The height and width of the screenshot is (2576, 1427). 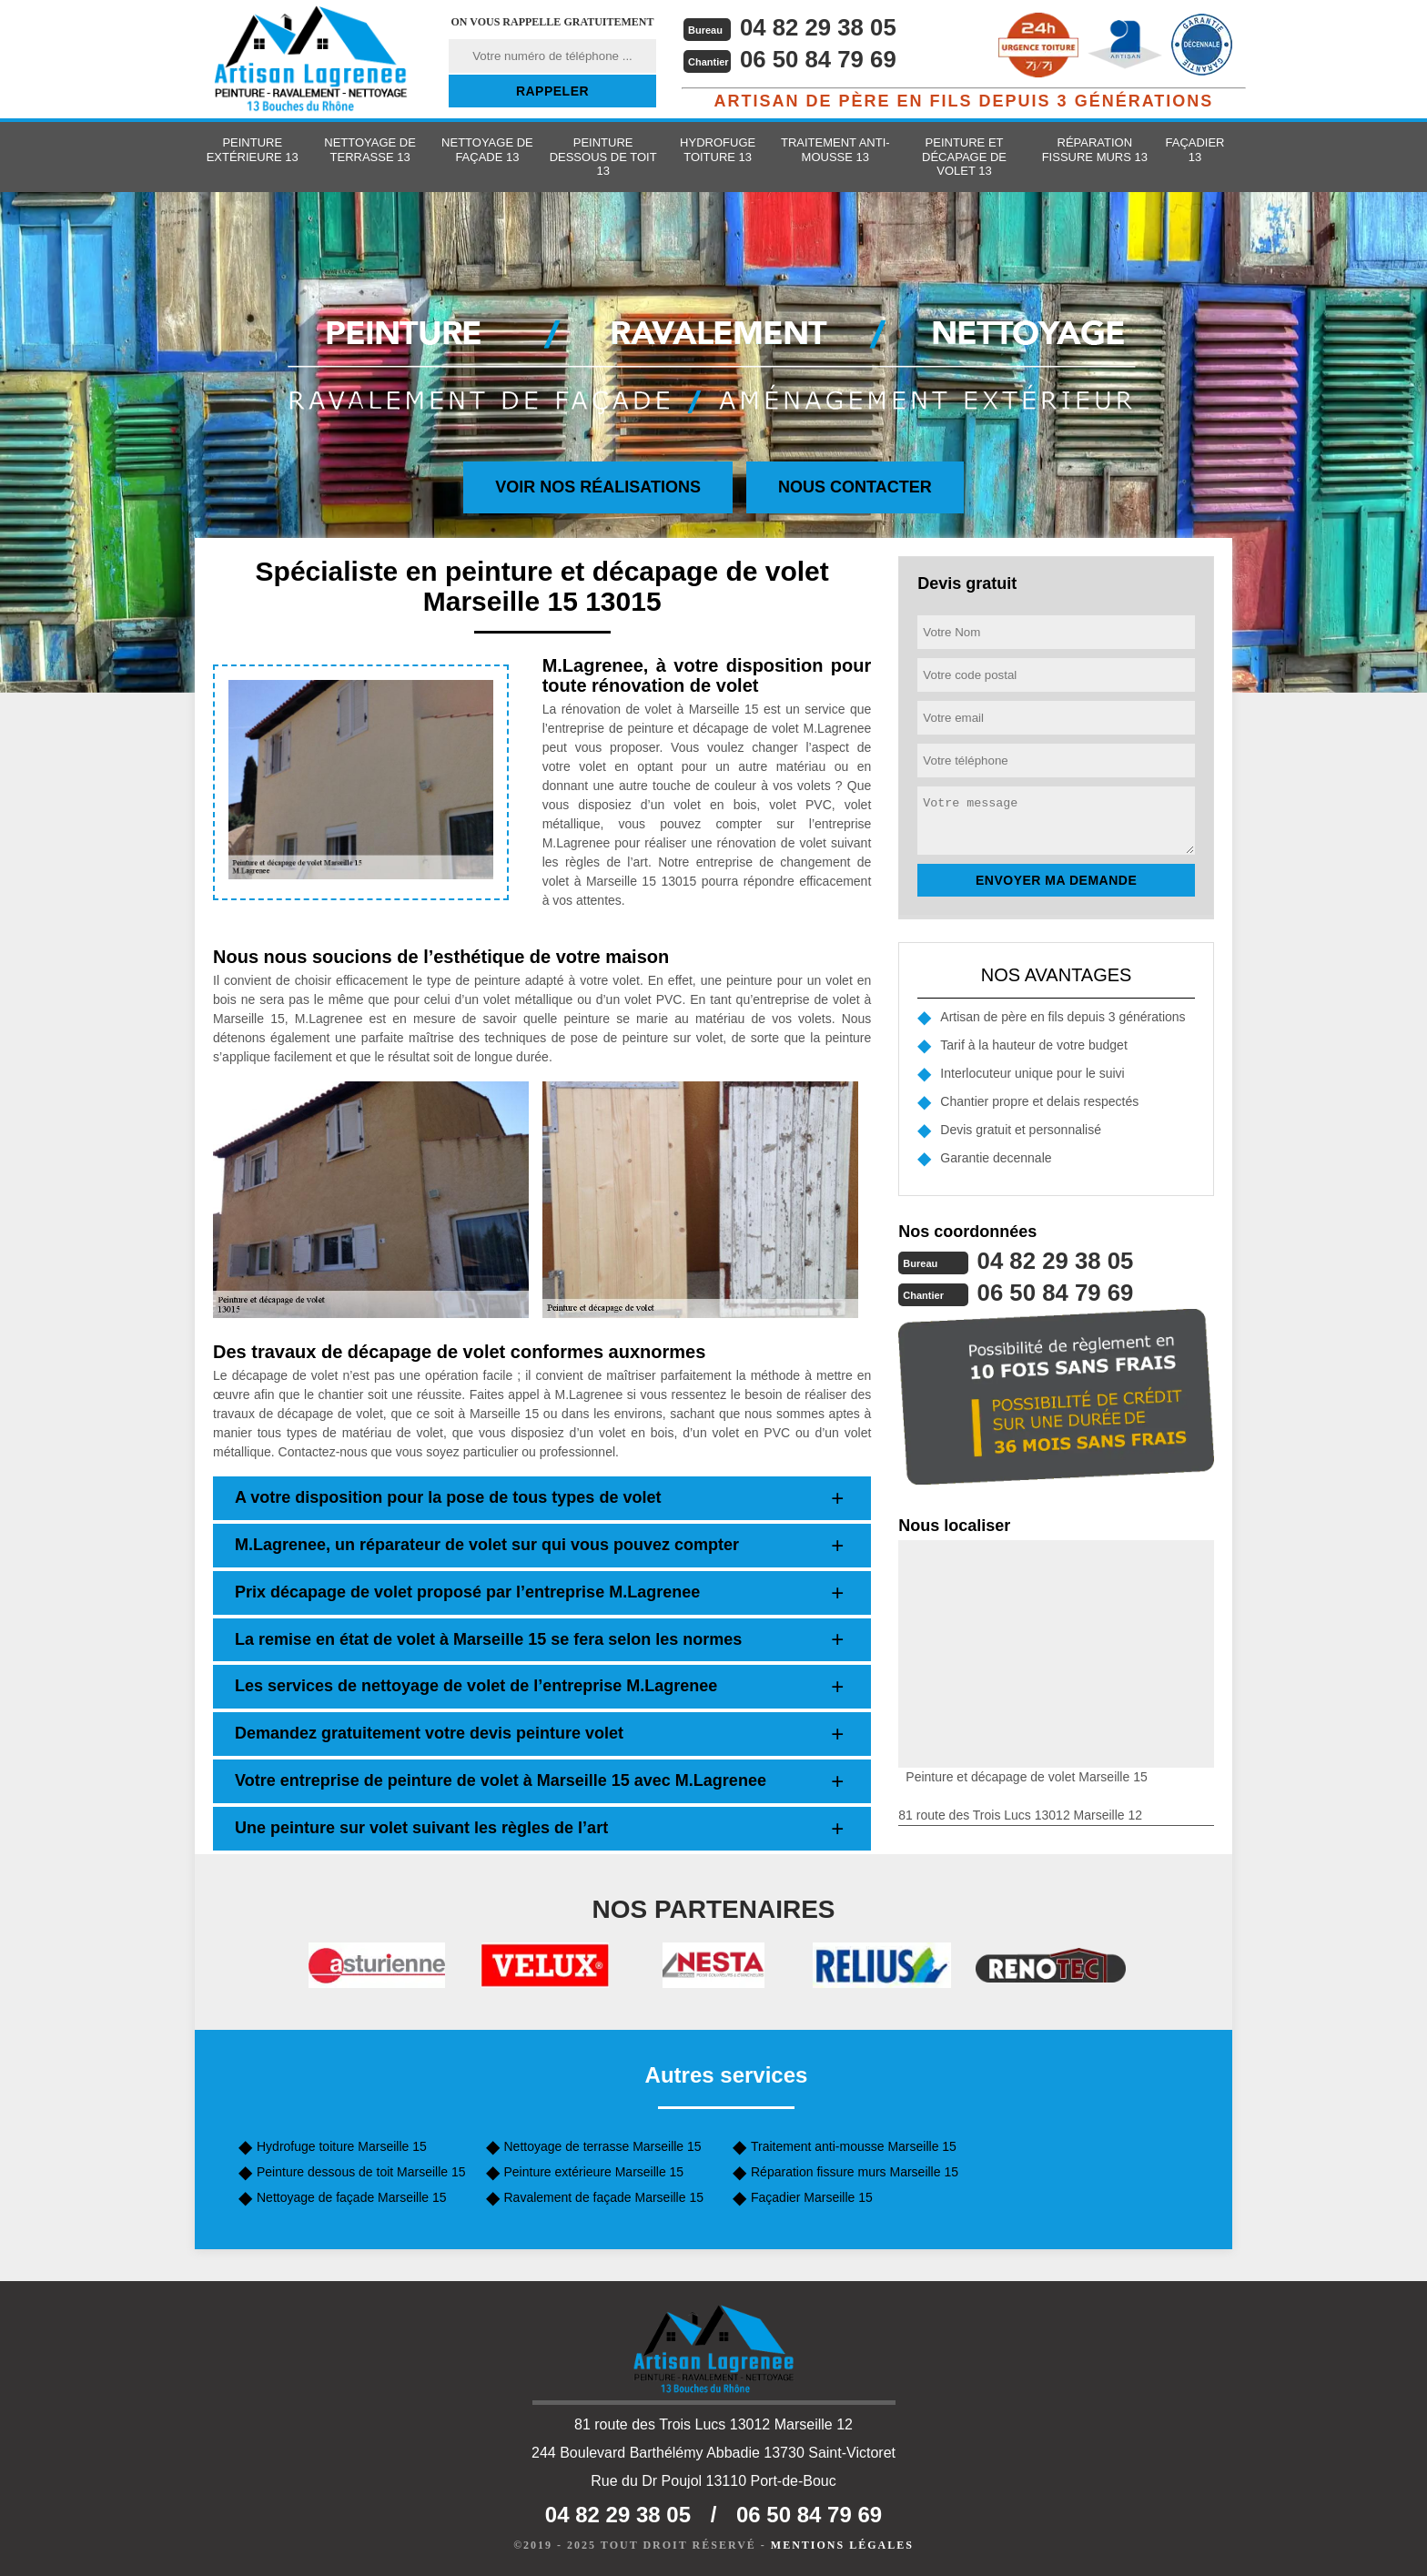 What do you see at coordinates (1195, 150) in the screenshot?
I see `Façadier 13` at bounding box center [1195, 150].